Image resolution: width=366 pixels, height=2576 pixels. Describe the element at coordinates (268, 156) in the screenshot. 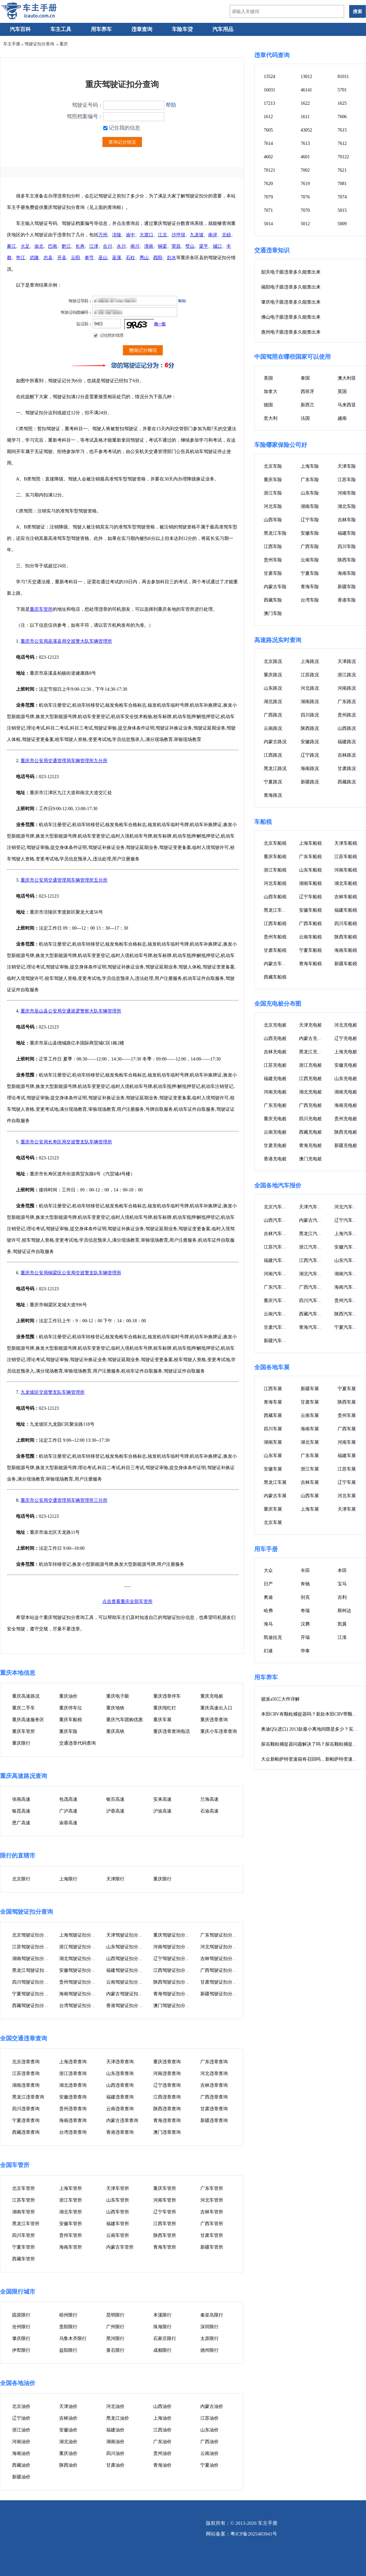

I see `4602` at that location.